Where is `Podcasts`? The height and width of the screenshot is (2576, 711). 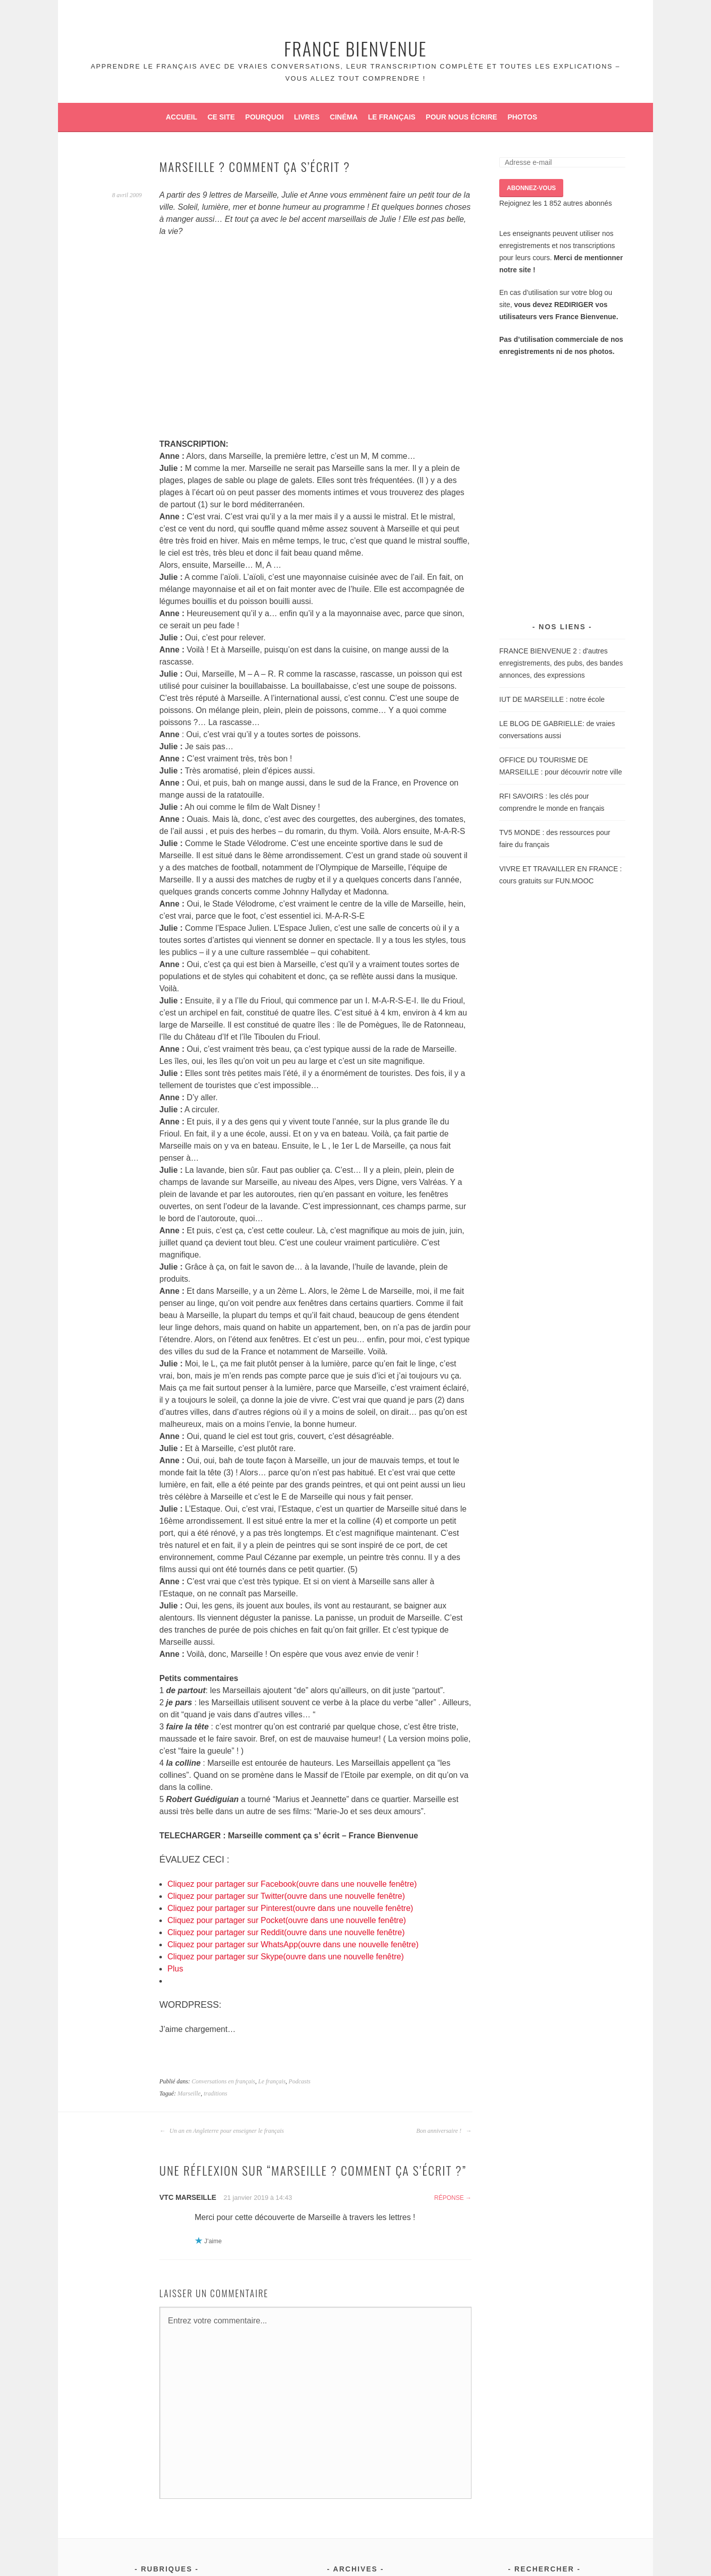
Podcasts is located at coordinates (299, 2081).